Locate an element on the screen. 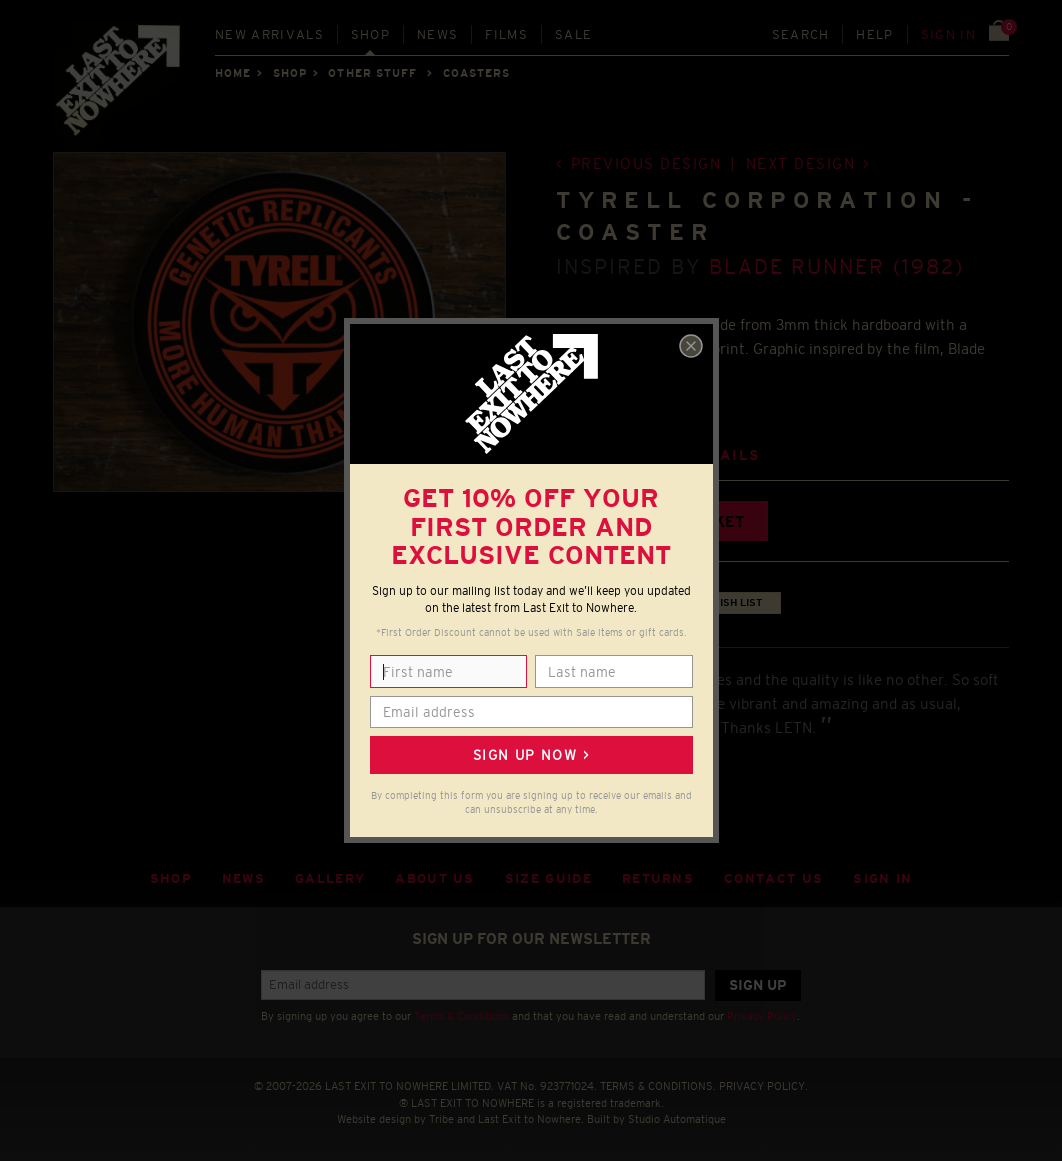  Gallery is located at coordinates (330, 878).